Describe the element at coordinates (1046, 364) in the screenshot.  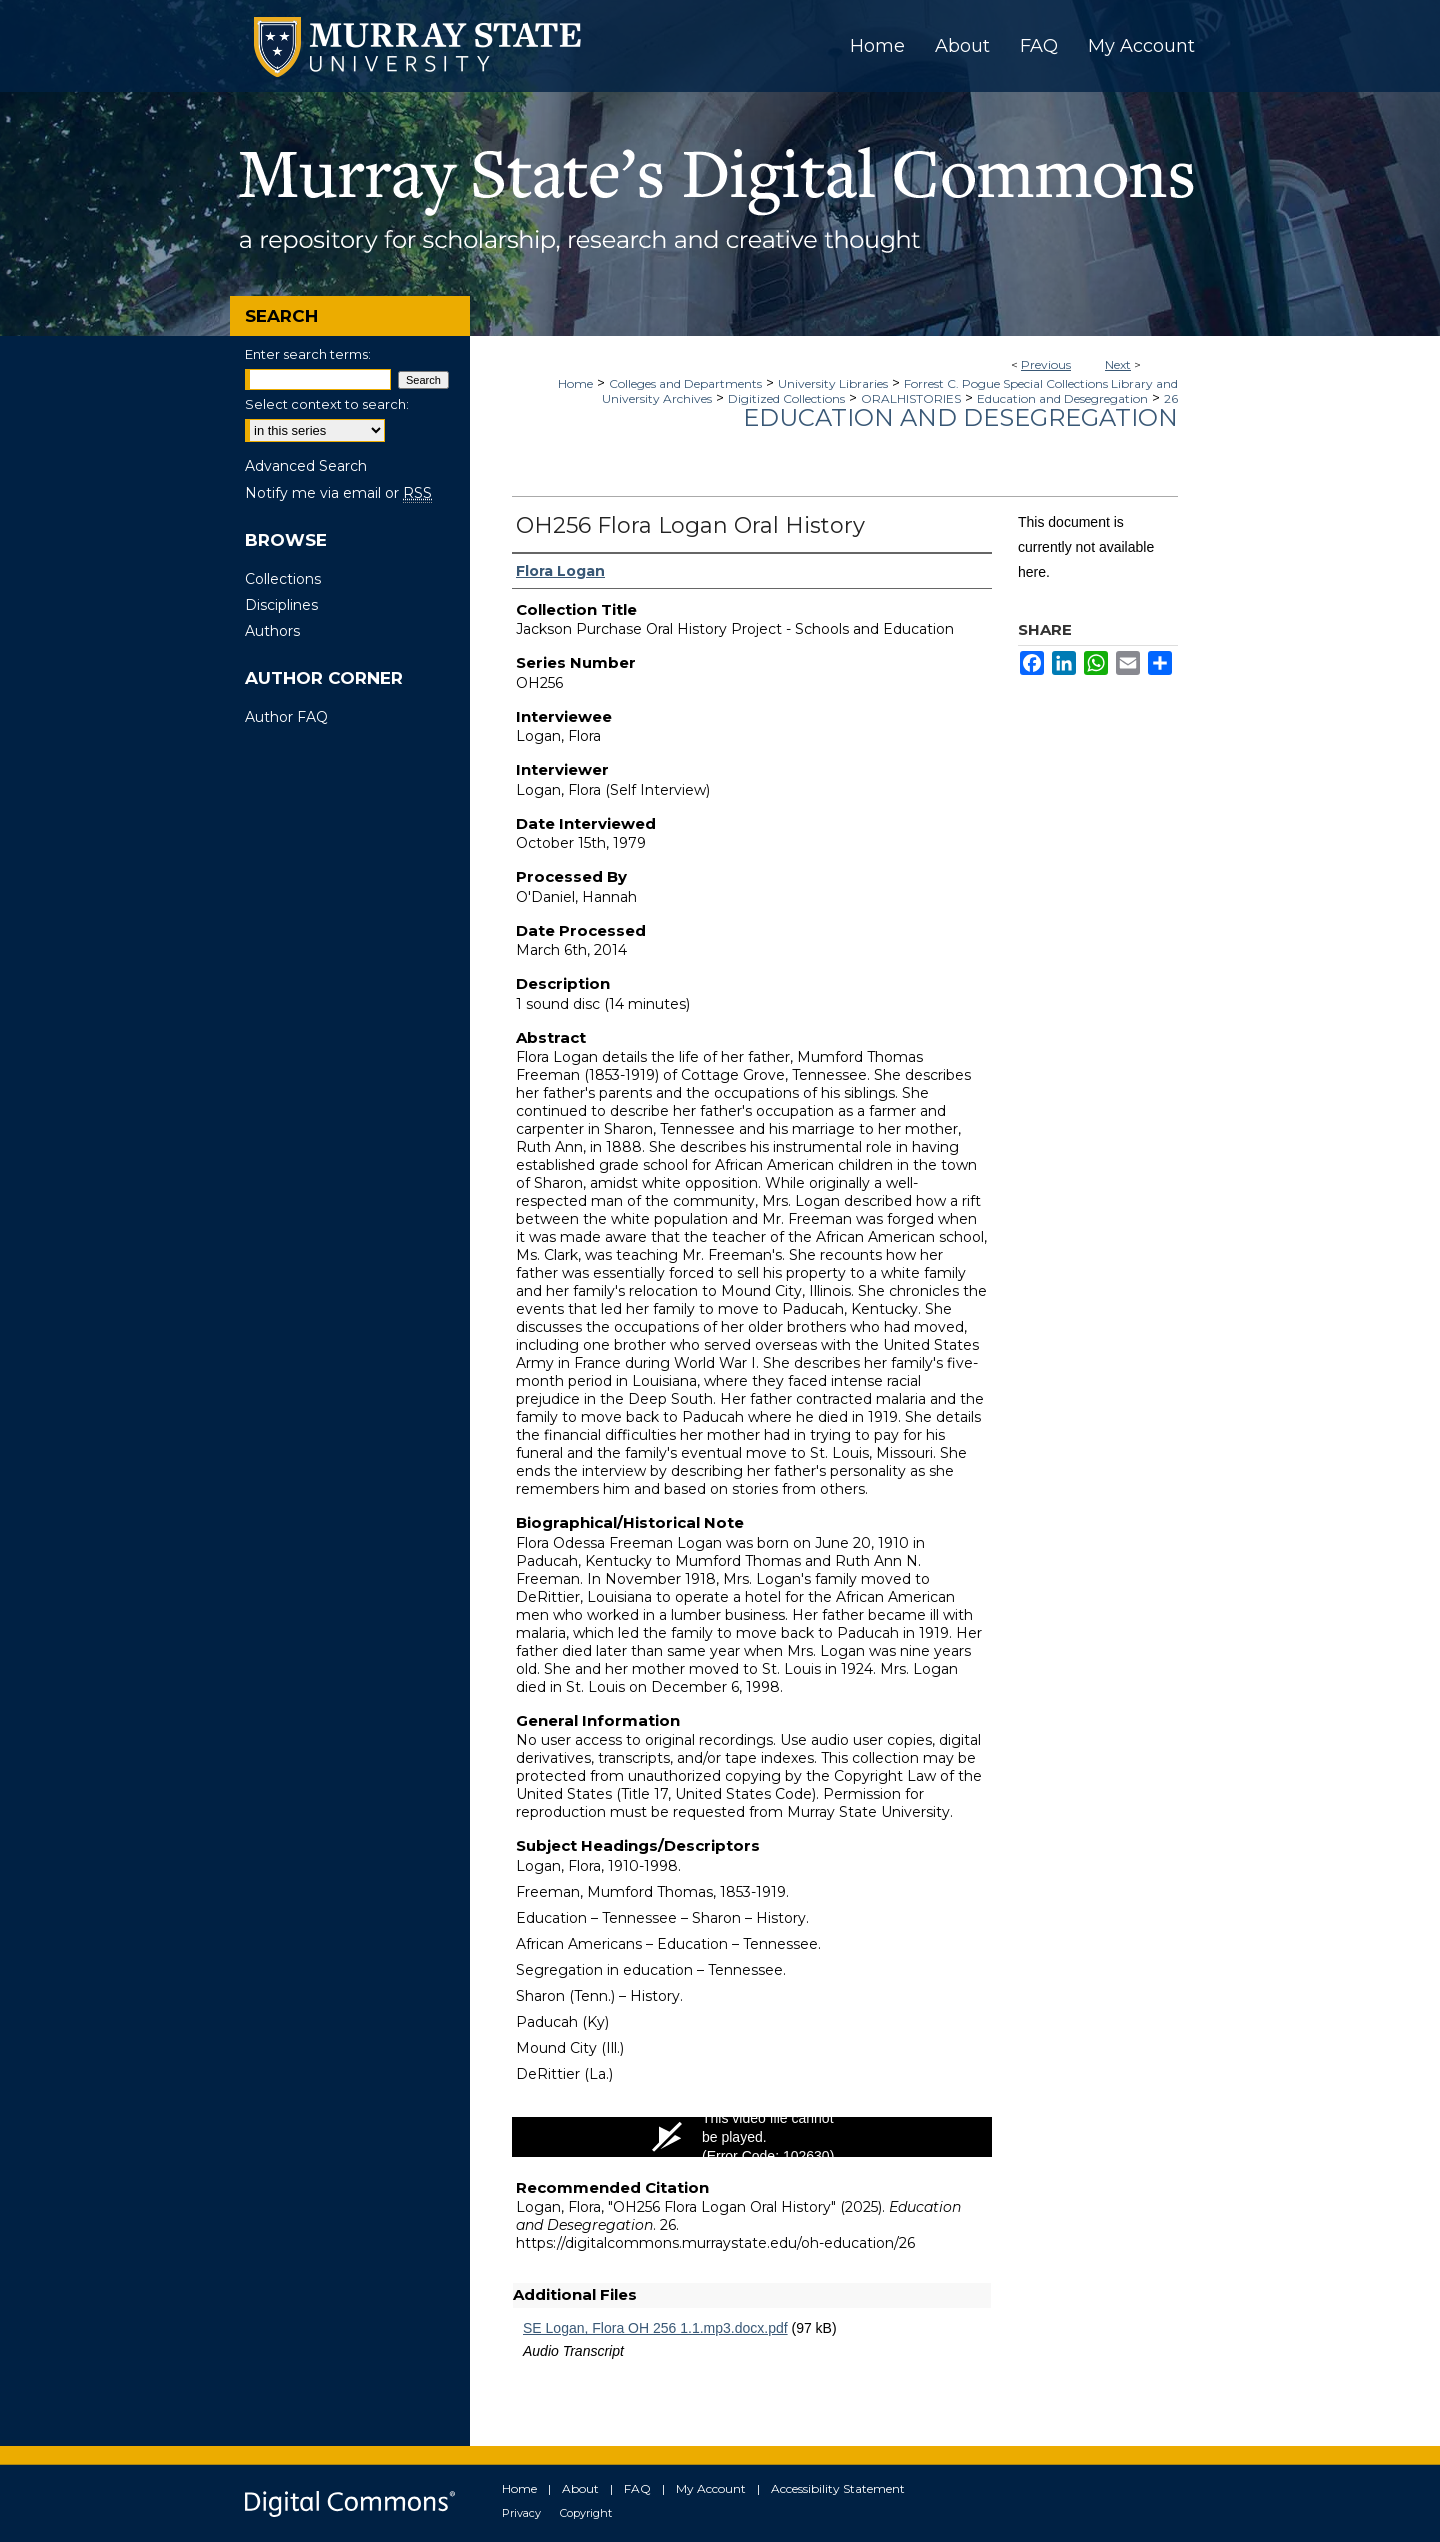
I see `Previous` at that location.